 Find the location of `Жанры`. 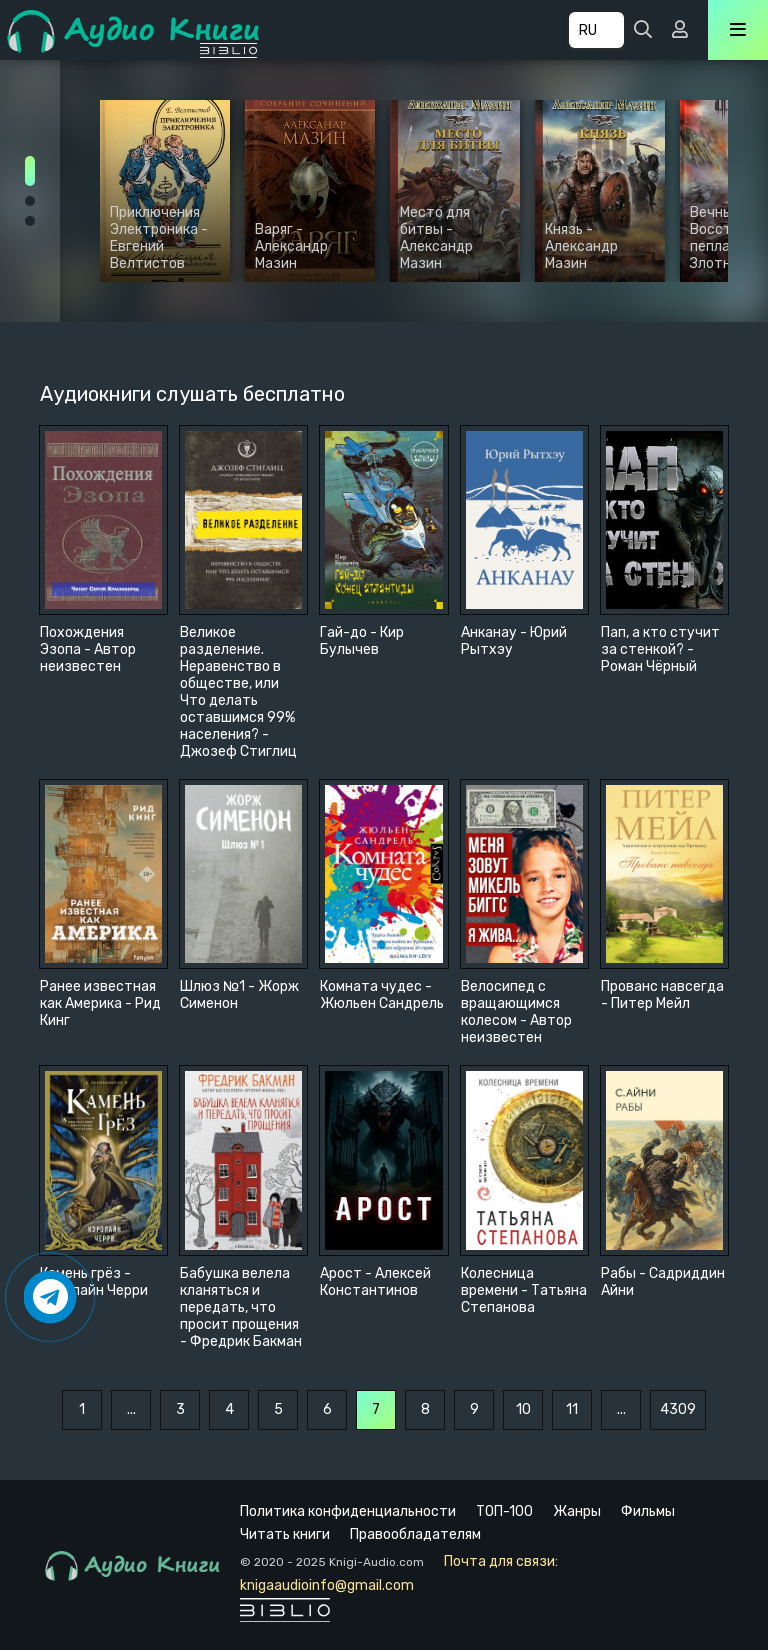

Жанры is located at coordinates (577, 1511).